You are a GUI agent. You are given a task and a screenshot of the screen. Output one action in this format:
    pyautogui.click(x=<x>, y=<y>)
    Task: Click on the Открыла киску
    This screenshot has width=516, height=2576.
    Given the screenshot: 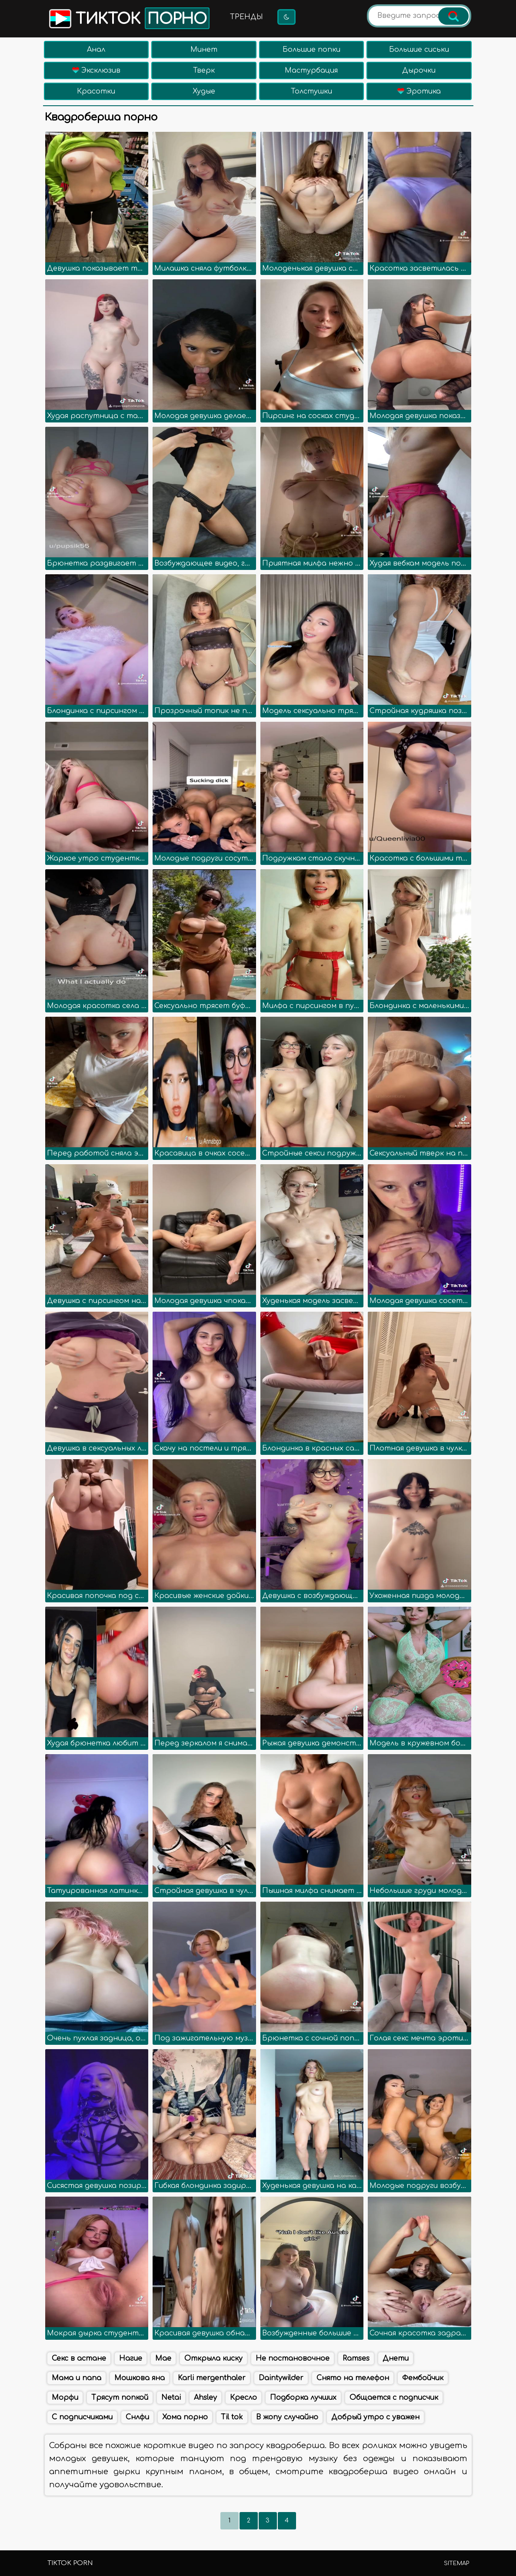 What is the action you would take?
    pyautogui.click(x=213, y=2358)
    